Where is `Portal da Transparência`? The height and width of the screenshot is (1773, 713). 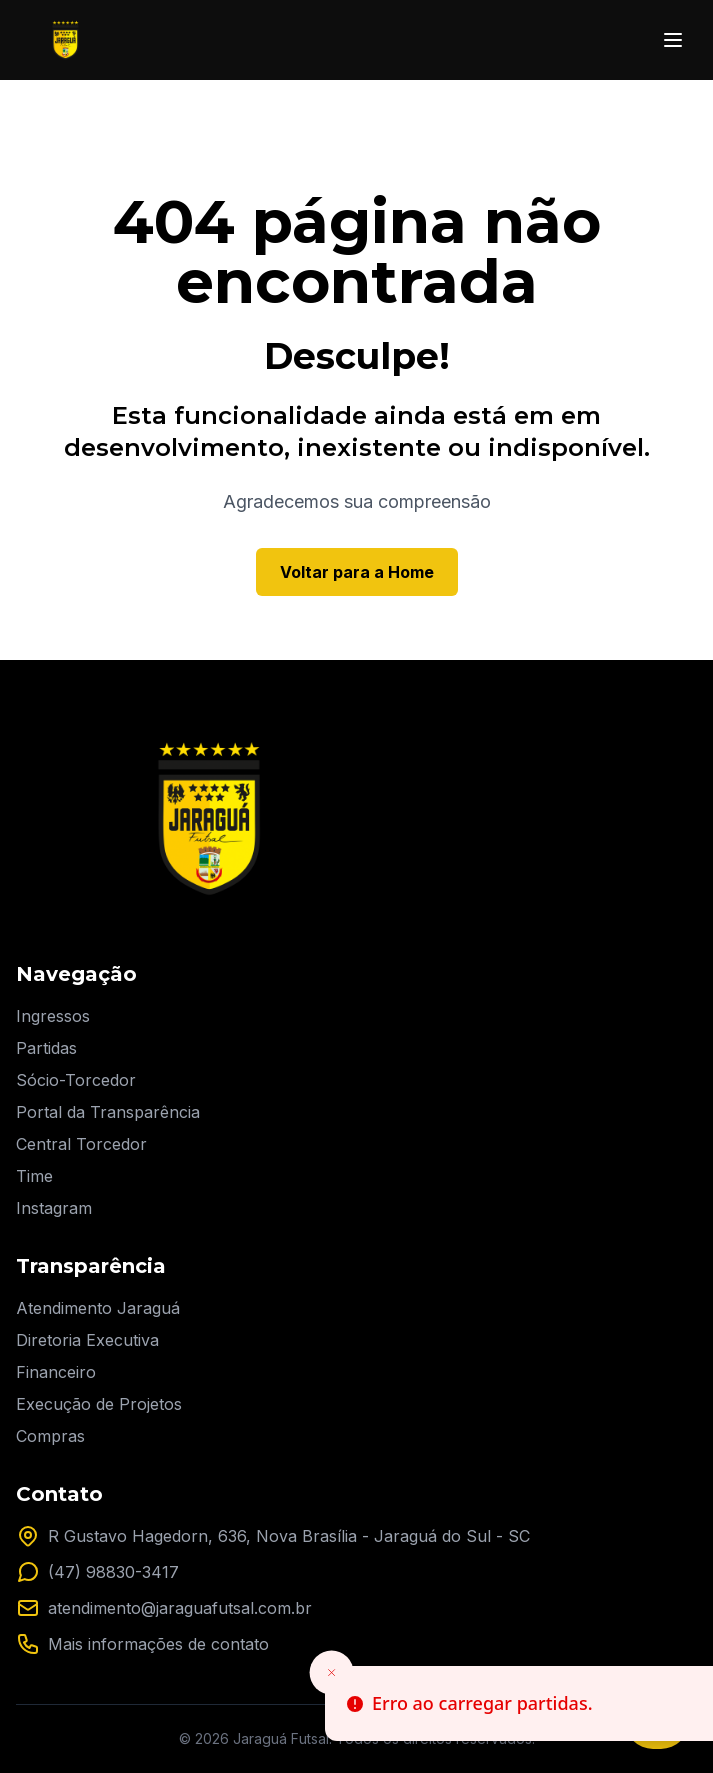
Portal da Transparência is located at coordinates (108, 1112).